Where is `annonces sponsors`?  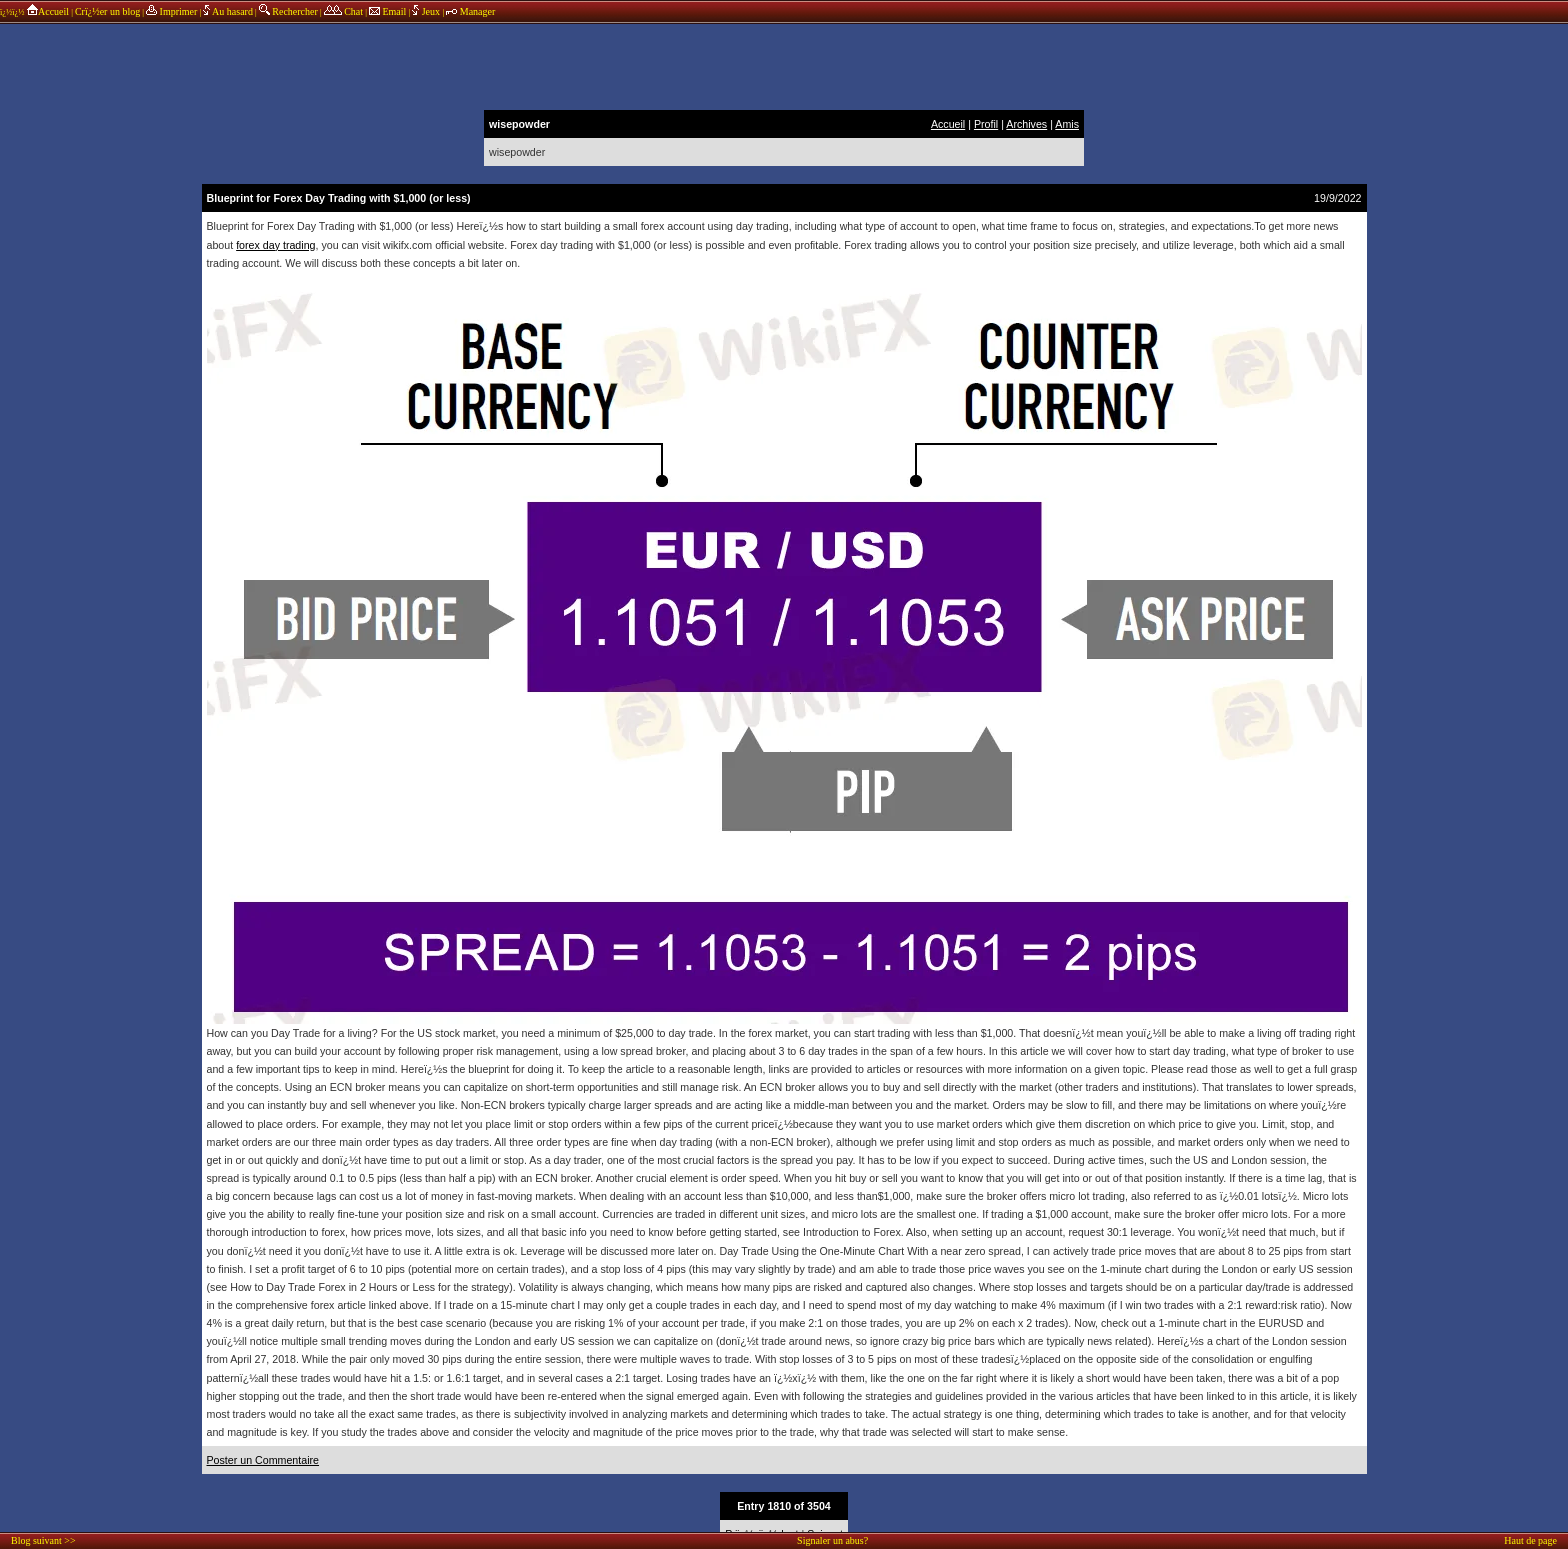
annonces sponsors is located at coordinates (784, 65).